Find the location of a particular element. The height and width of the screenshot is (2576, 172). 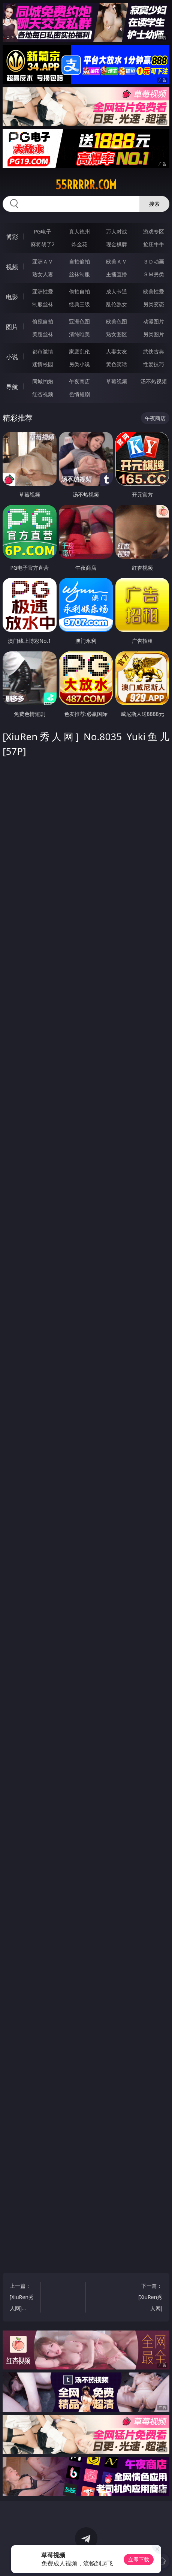

亚洲性爱 is located at coordinates (42, 291).